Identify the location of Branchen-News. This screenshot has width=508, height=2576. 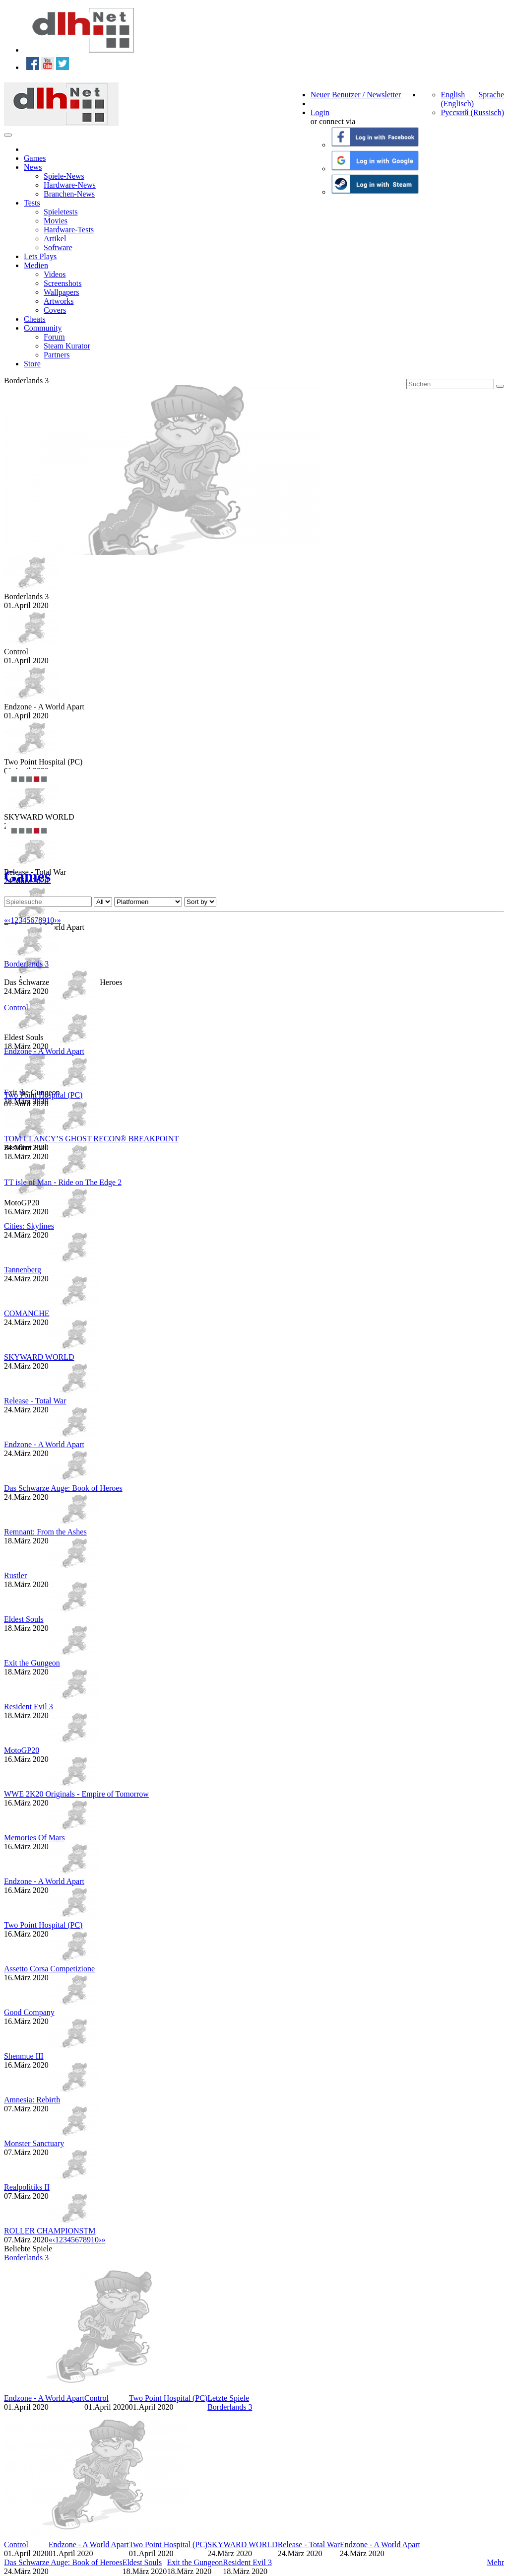
(69, 194).